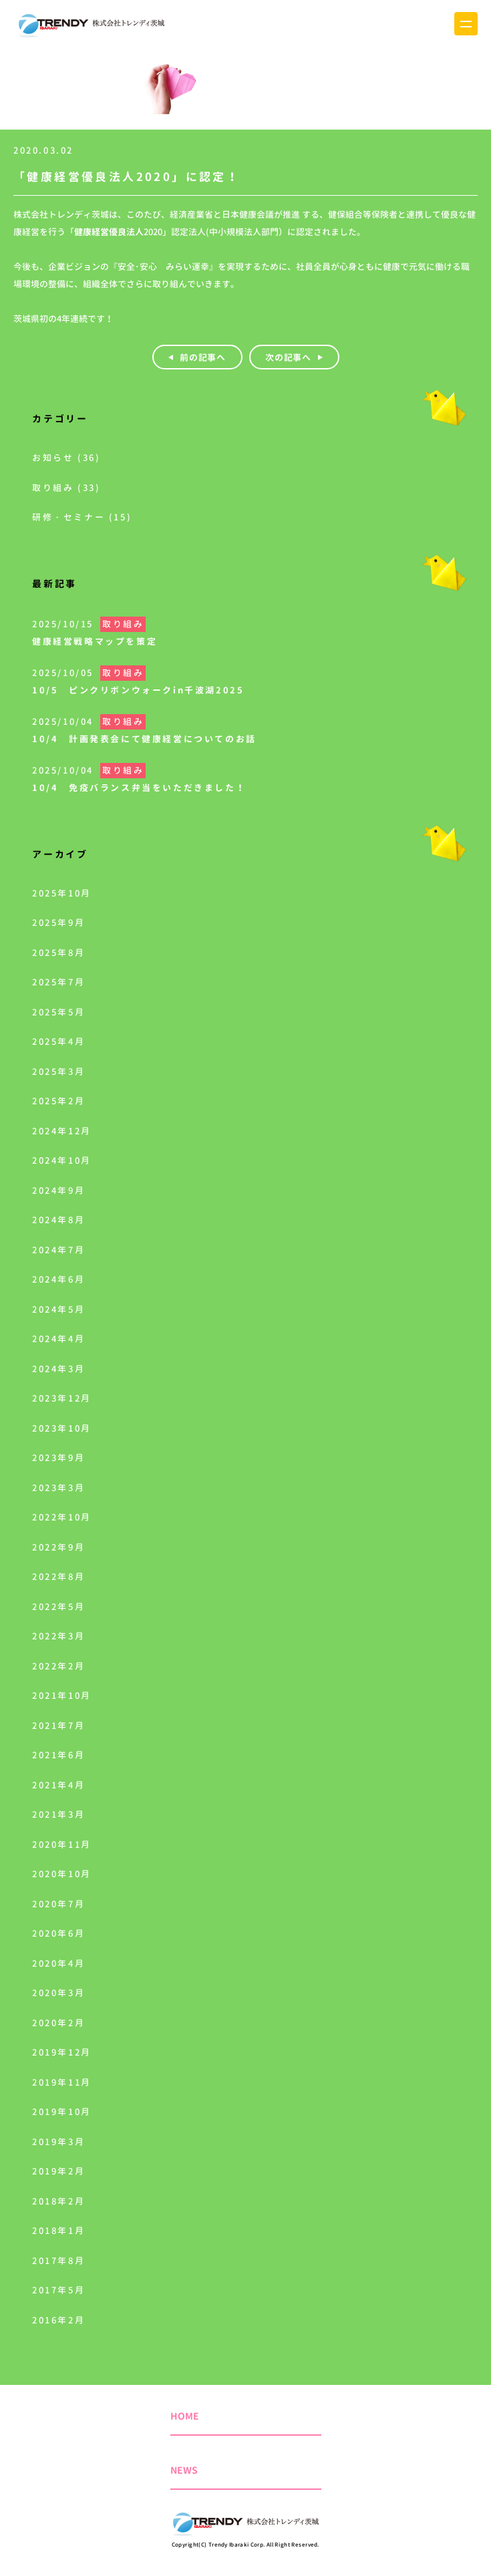  What do you see at coordinates (58, 1636) in the screenshot?
I see `2022年3月` at bounding box center [58, 1636].